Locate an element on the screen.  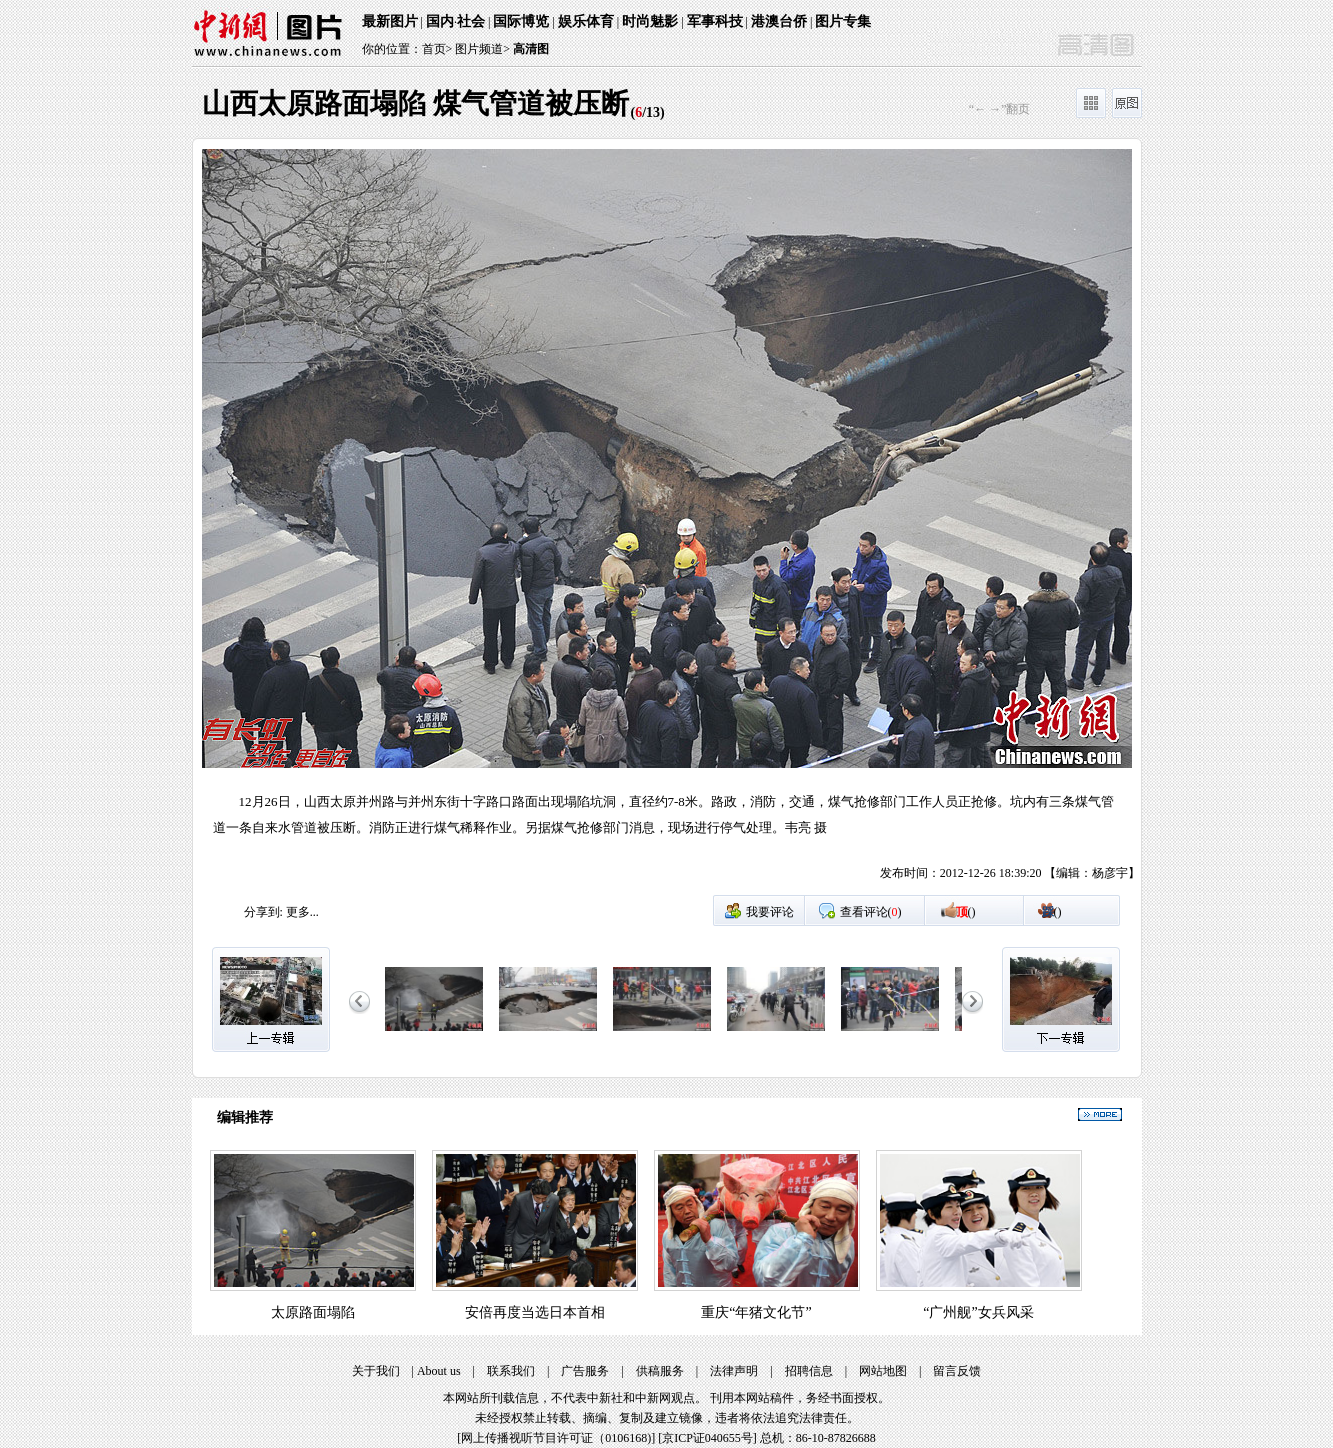
查看评论() is located at coordinates (871, 912).